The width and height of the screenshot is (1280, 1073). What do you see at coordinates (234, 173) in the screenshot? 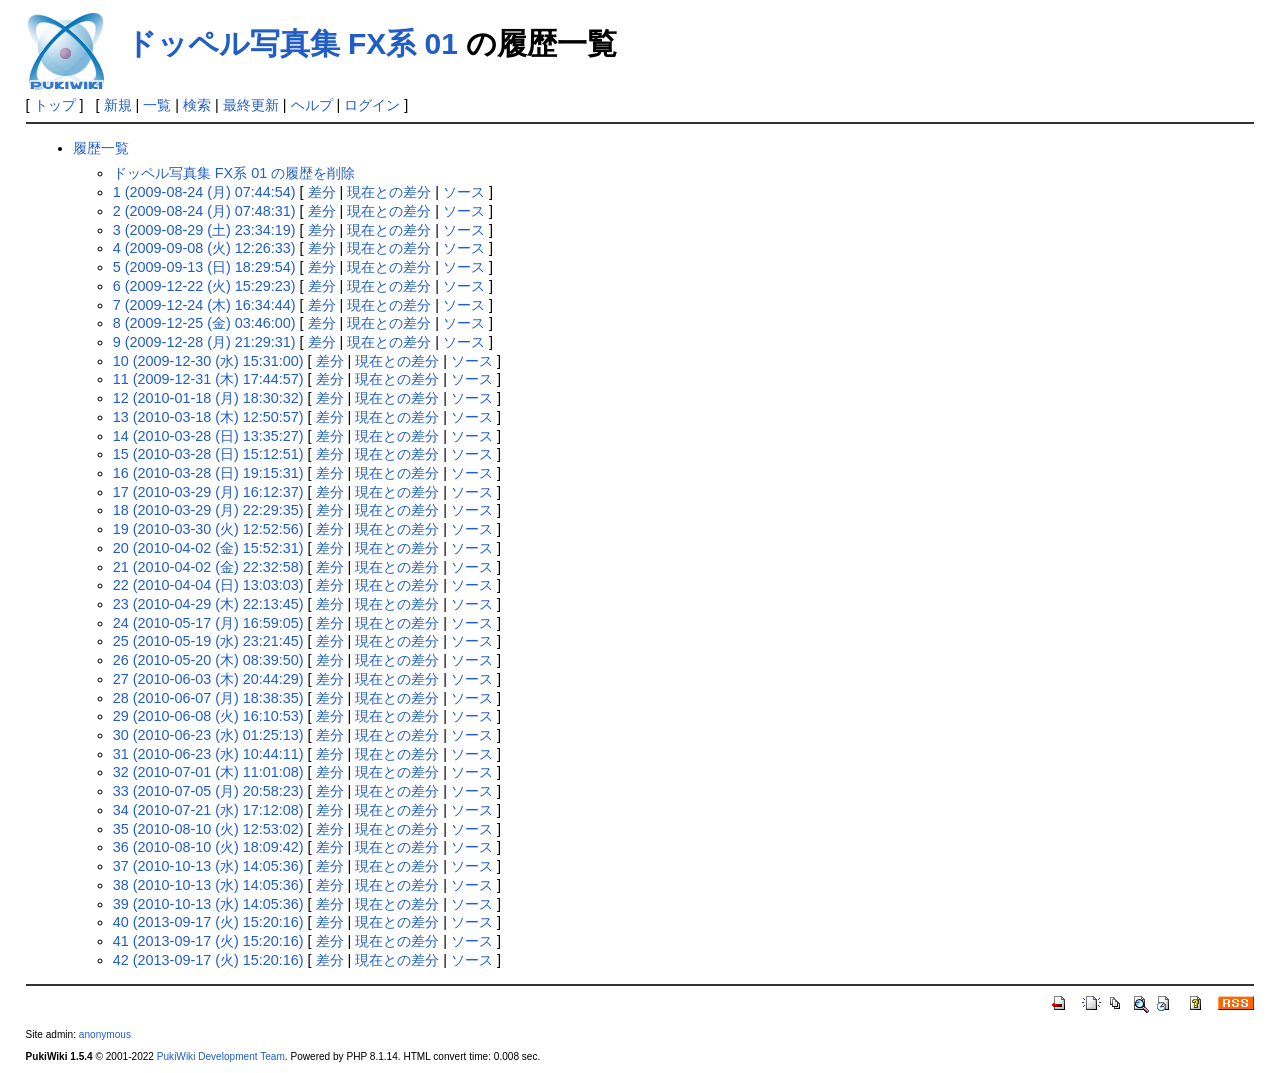
I see `ドッペル写真集 FX系 01 の履歴を削除` at bounding box center [234, 173].